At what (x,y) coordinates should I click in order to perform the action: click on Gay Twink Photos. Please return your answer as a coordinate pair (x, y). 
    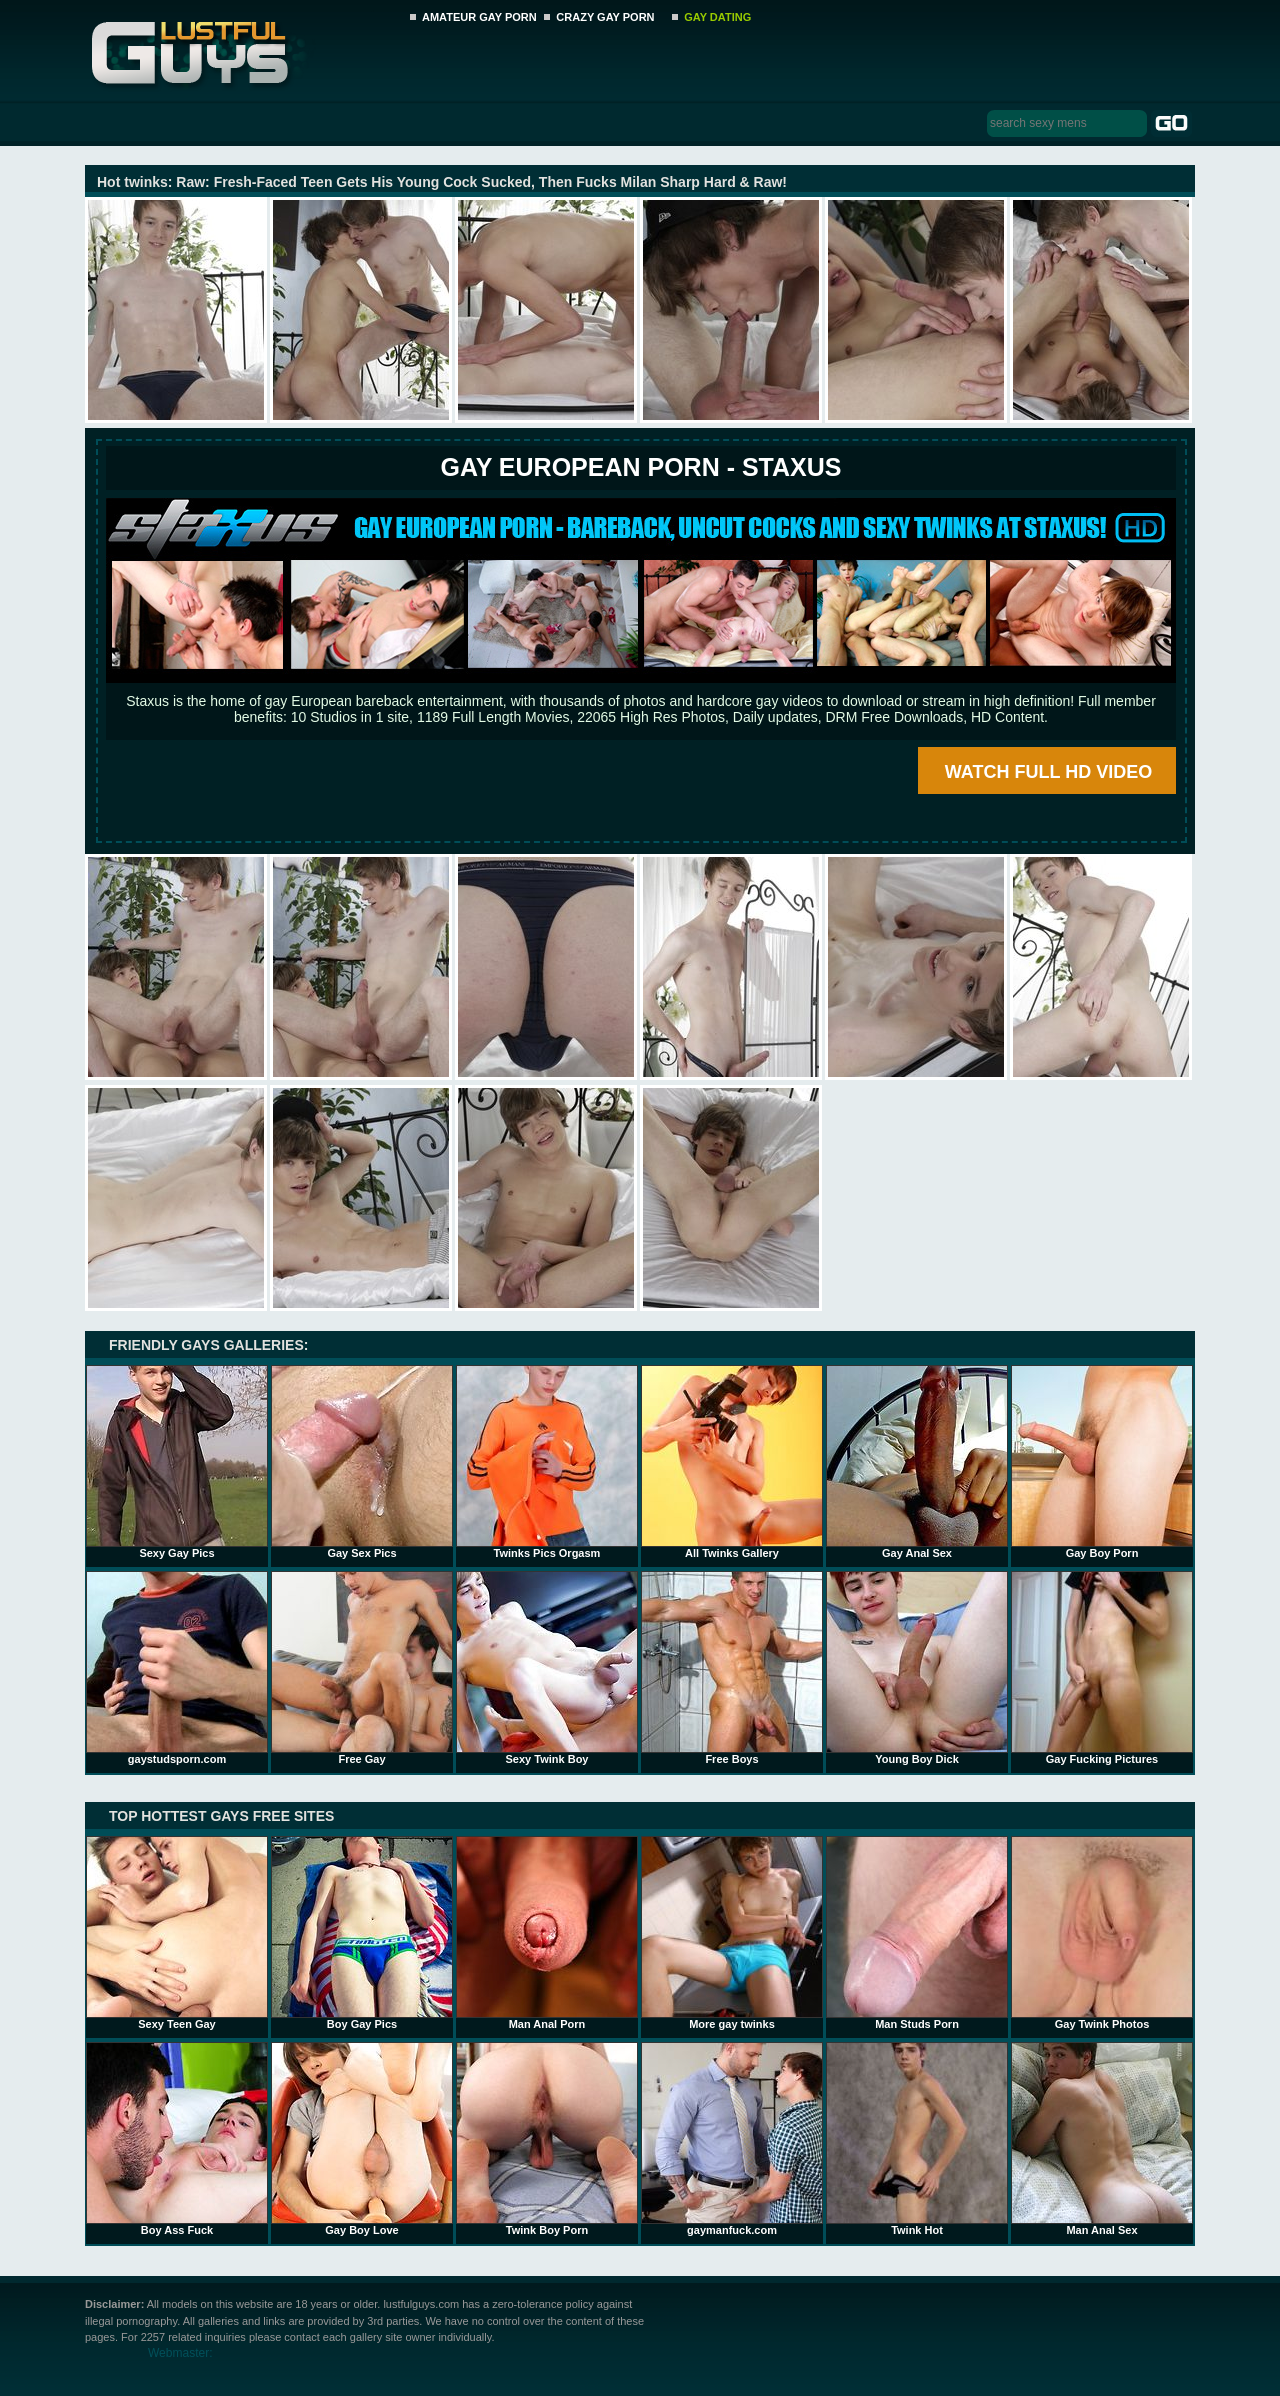
    Looking at the image, I should click on (1102, 1933).